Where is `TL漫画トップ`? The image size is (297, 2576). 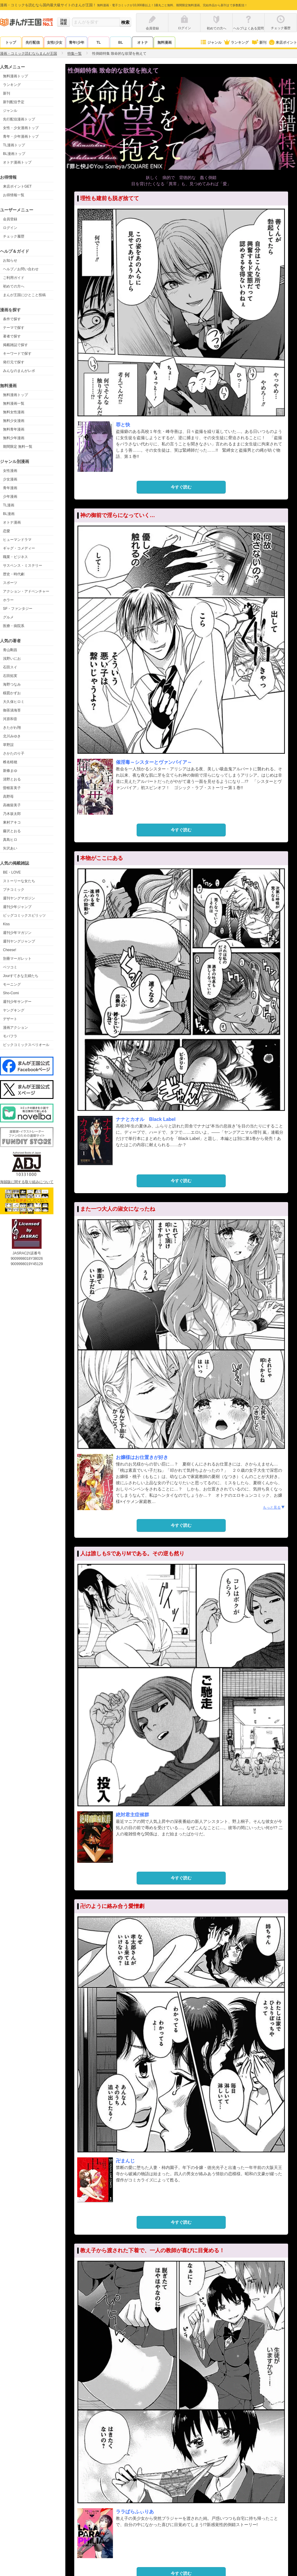 TL漫画トップ is located at coordinates (14, 145).